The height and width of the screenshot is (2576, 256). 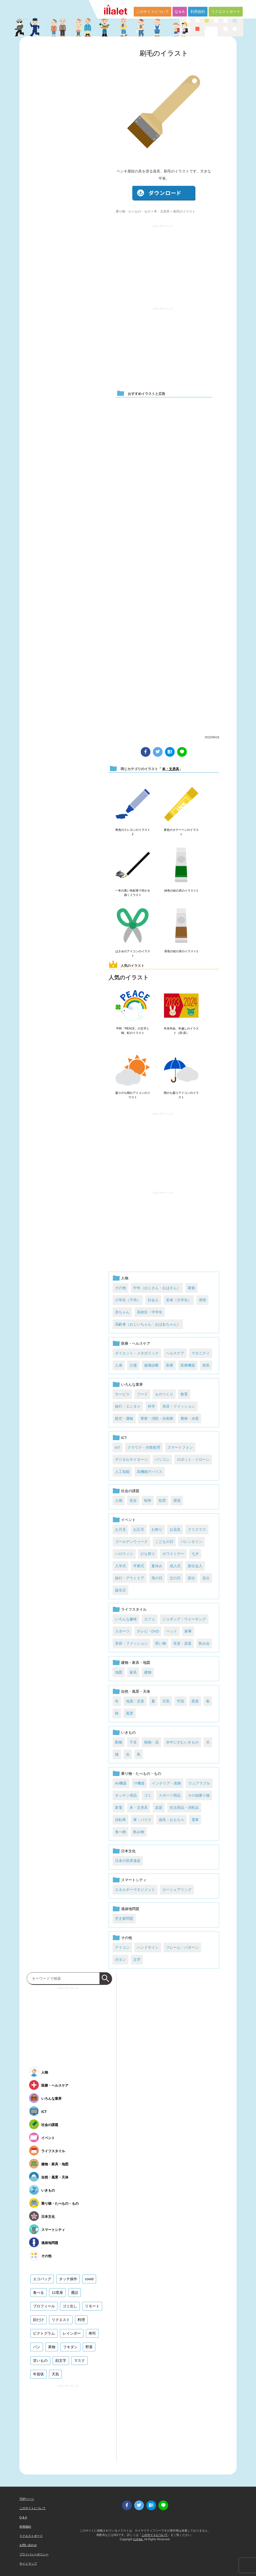 I want to click on 医療・ヘルスケア, so click(x=135, y=1343).